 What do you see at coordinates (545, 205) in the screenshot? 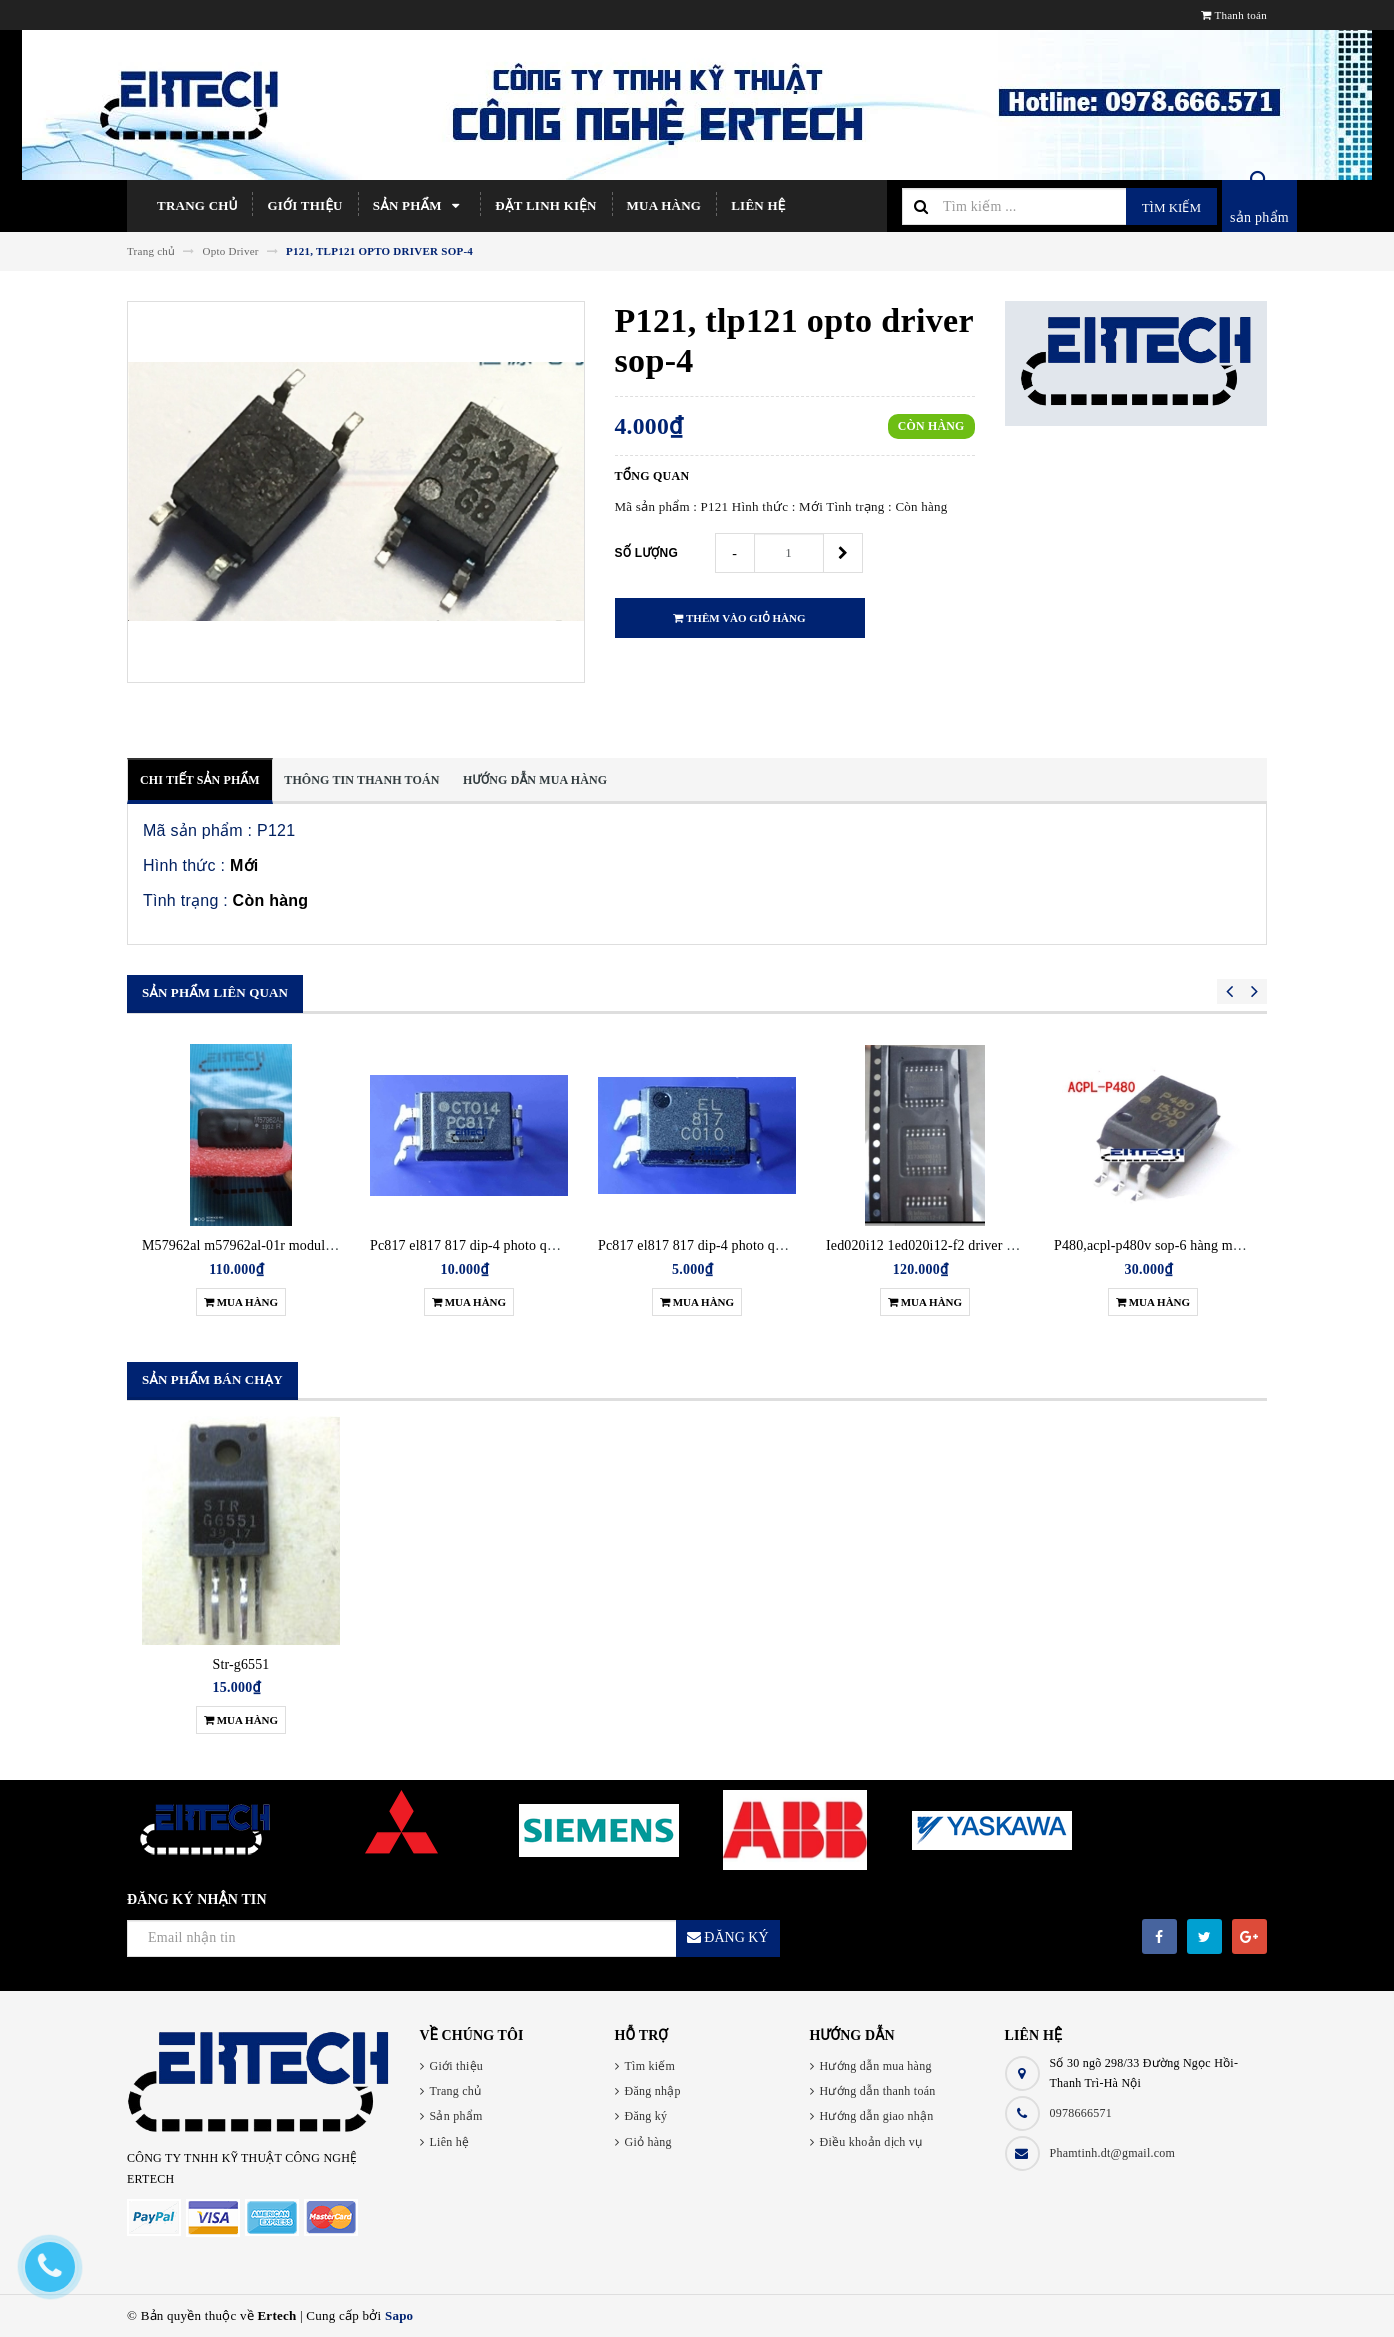
I see `Đặt linh kiện` at bounding box center [545, 205].